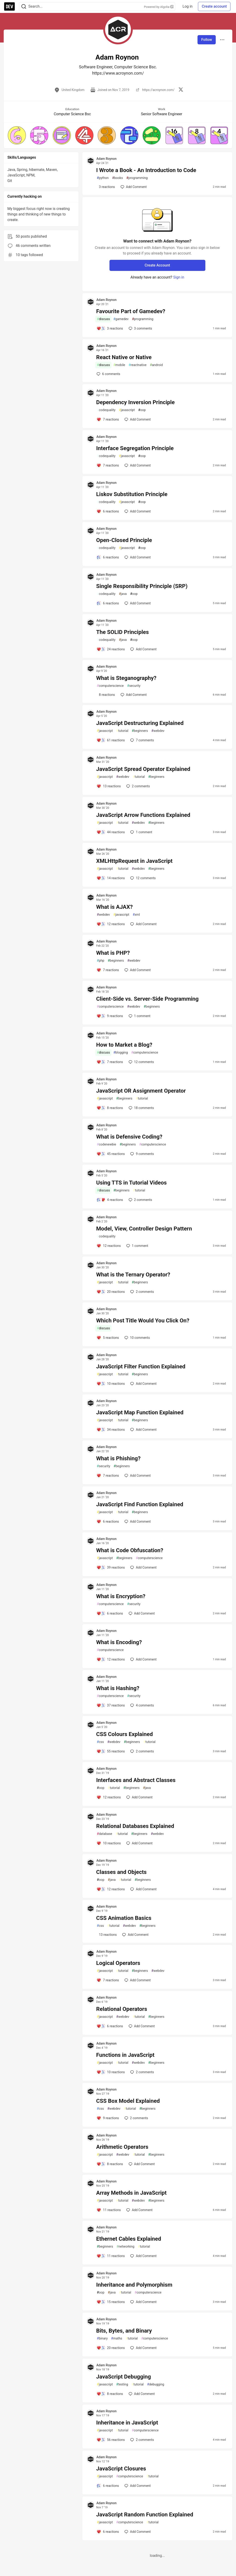  I want to click on [Add a comment to post - Relational Databases Explained], so click(109, 1843).